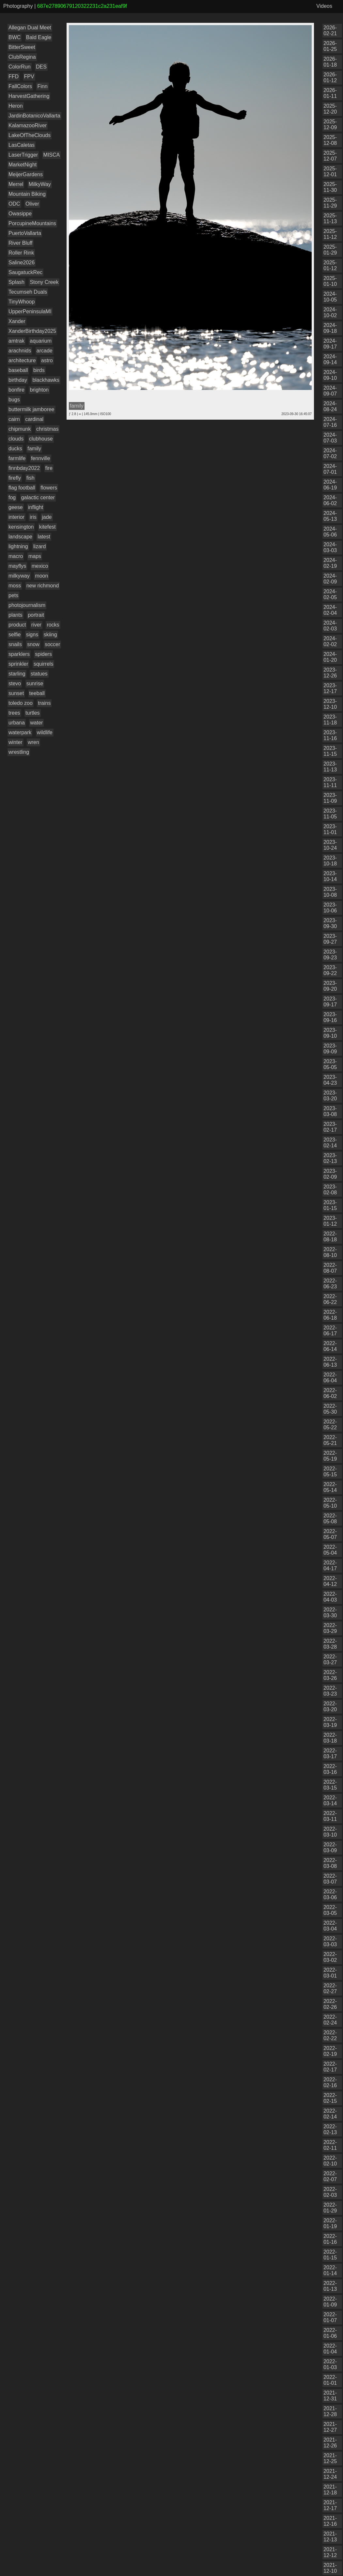 The width and height of the screenshot is (343, 2576). What do you see at coordinates (330, 1377) in the screenshot?
I see `2022-06-04` at bounding box center [330, 1377].